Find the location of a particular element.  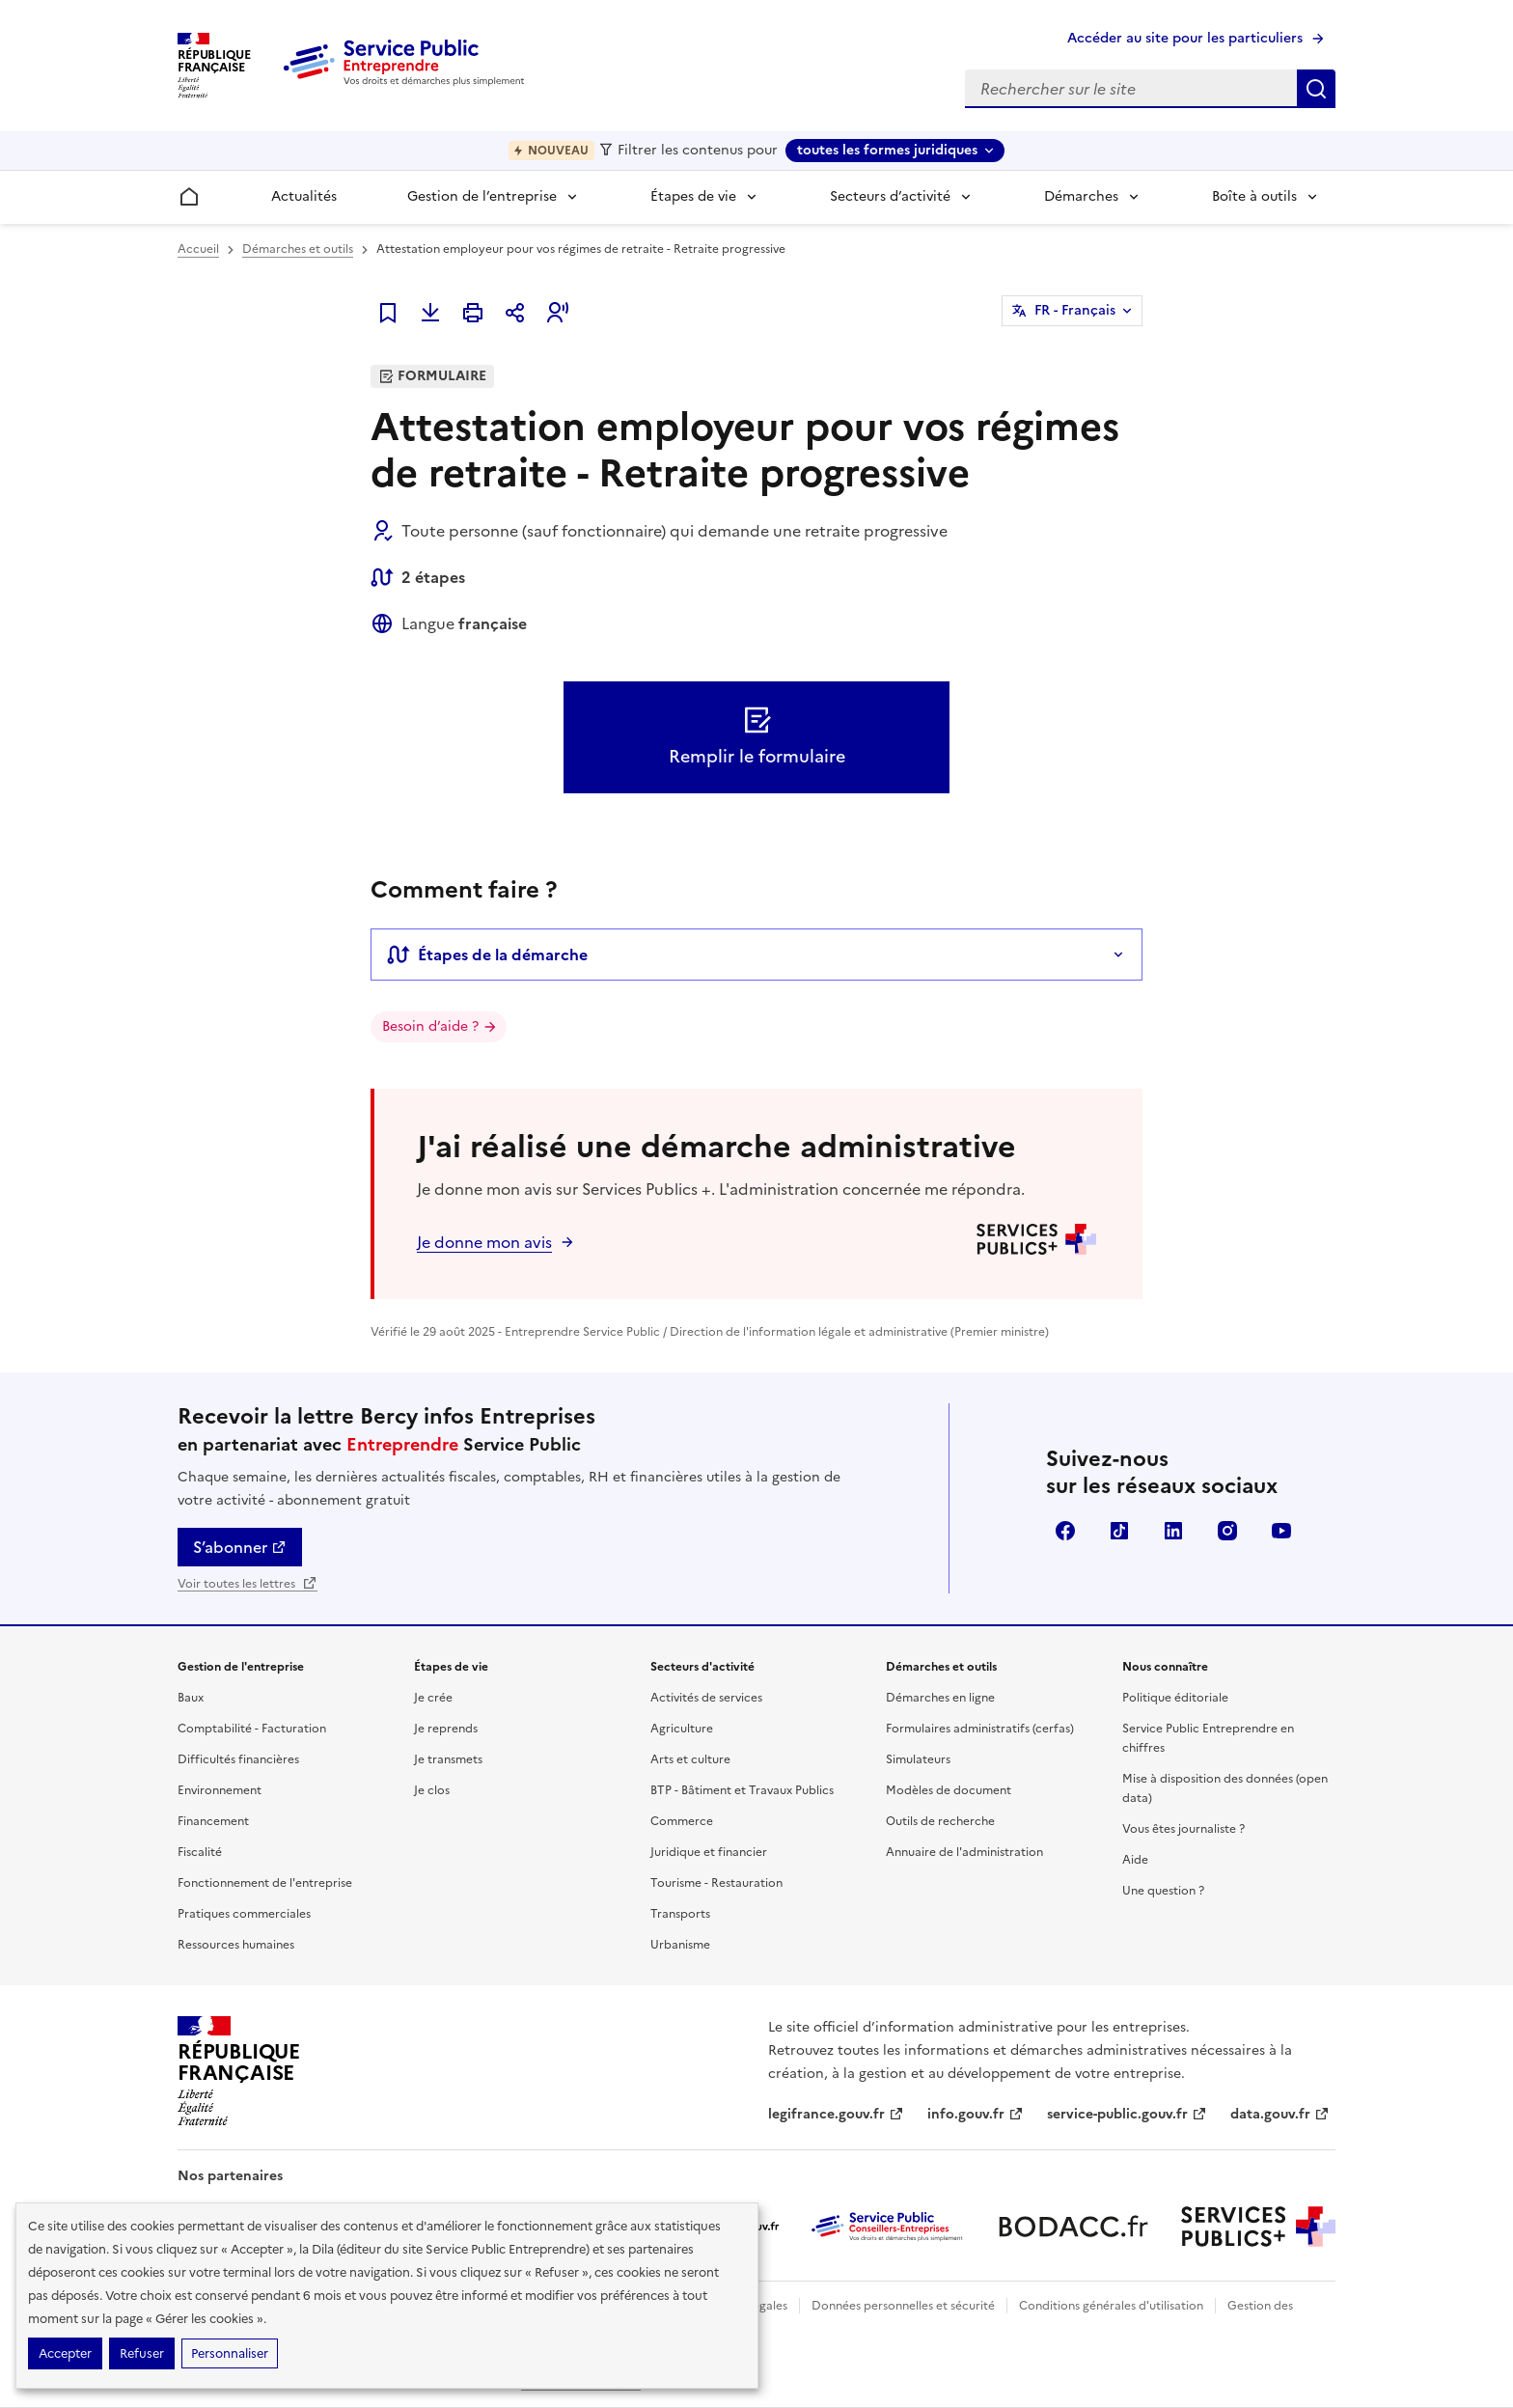

Commerce is located at coordinates (681, 1821).